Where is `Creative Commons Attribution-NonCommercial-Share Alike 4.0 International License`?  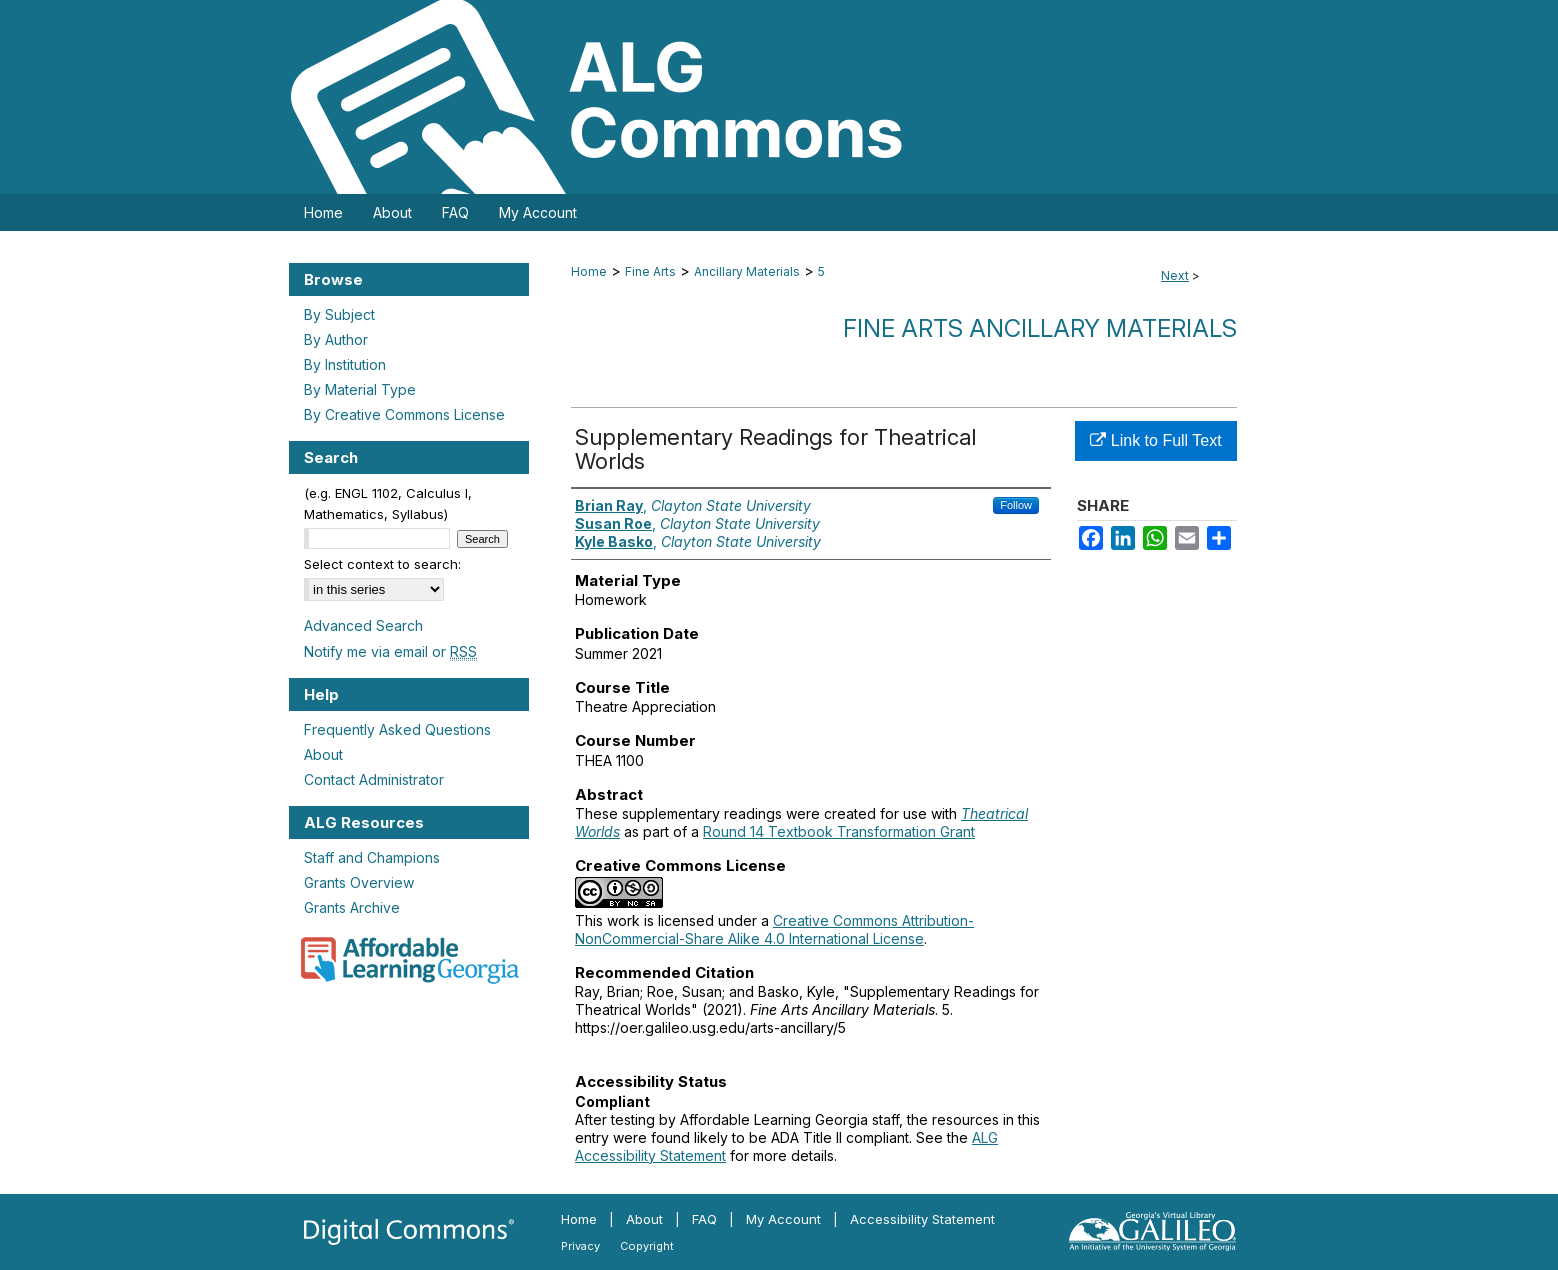
Creative Commons Attribution-NonCommercial-Share Alike 4.0 International License is located at coordinates (774, 929).